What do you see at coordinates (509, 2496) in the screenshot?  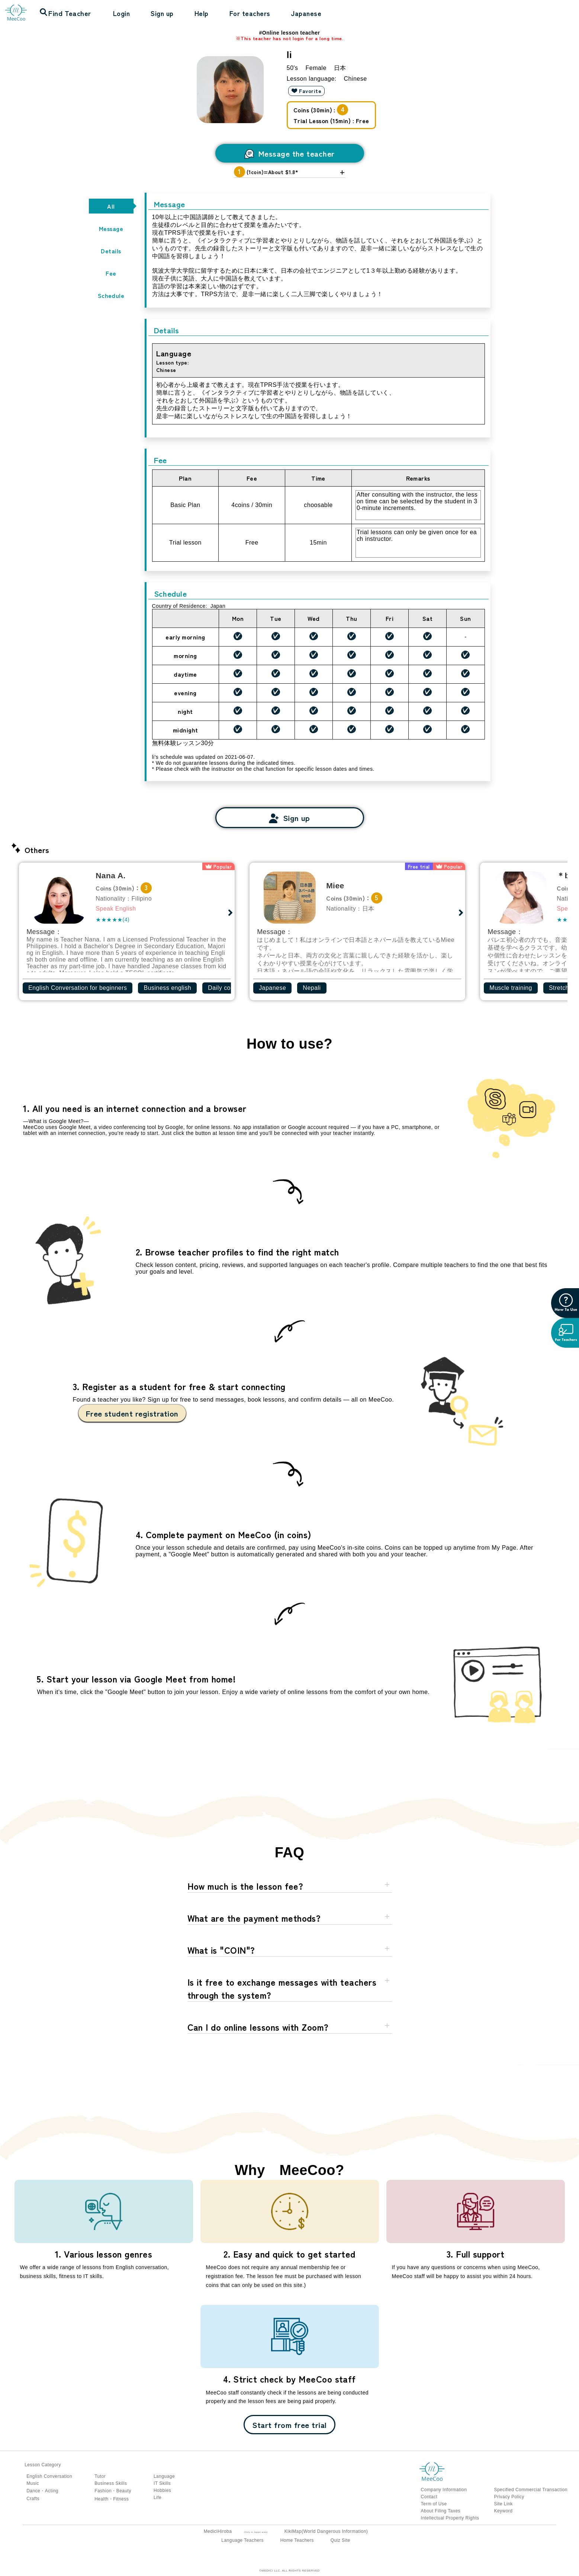 I see `Privacy Policy` at bounding box center [509, 2496].